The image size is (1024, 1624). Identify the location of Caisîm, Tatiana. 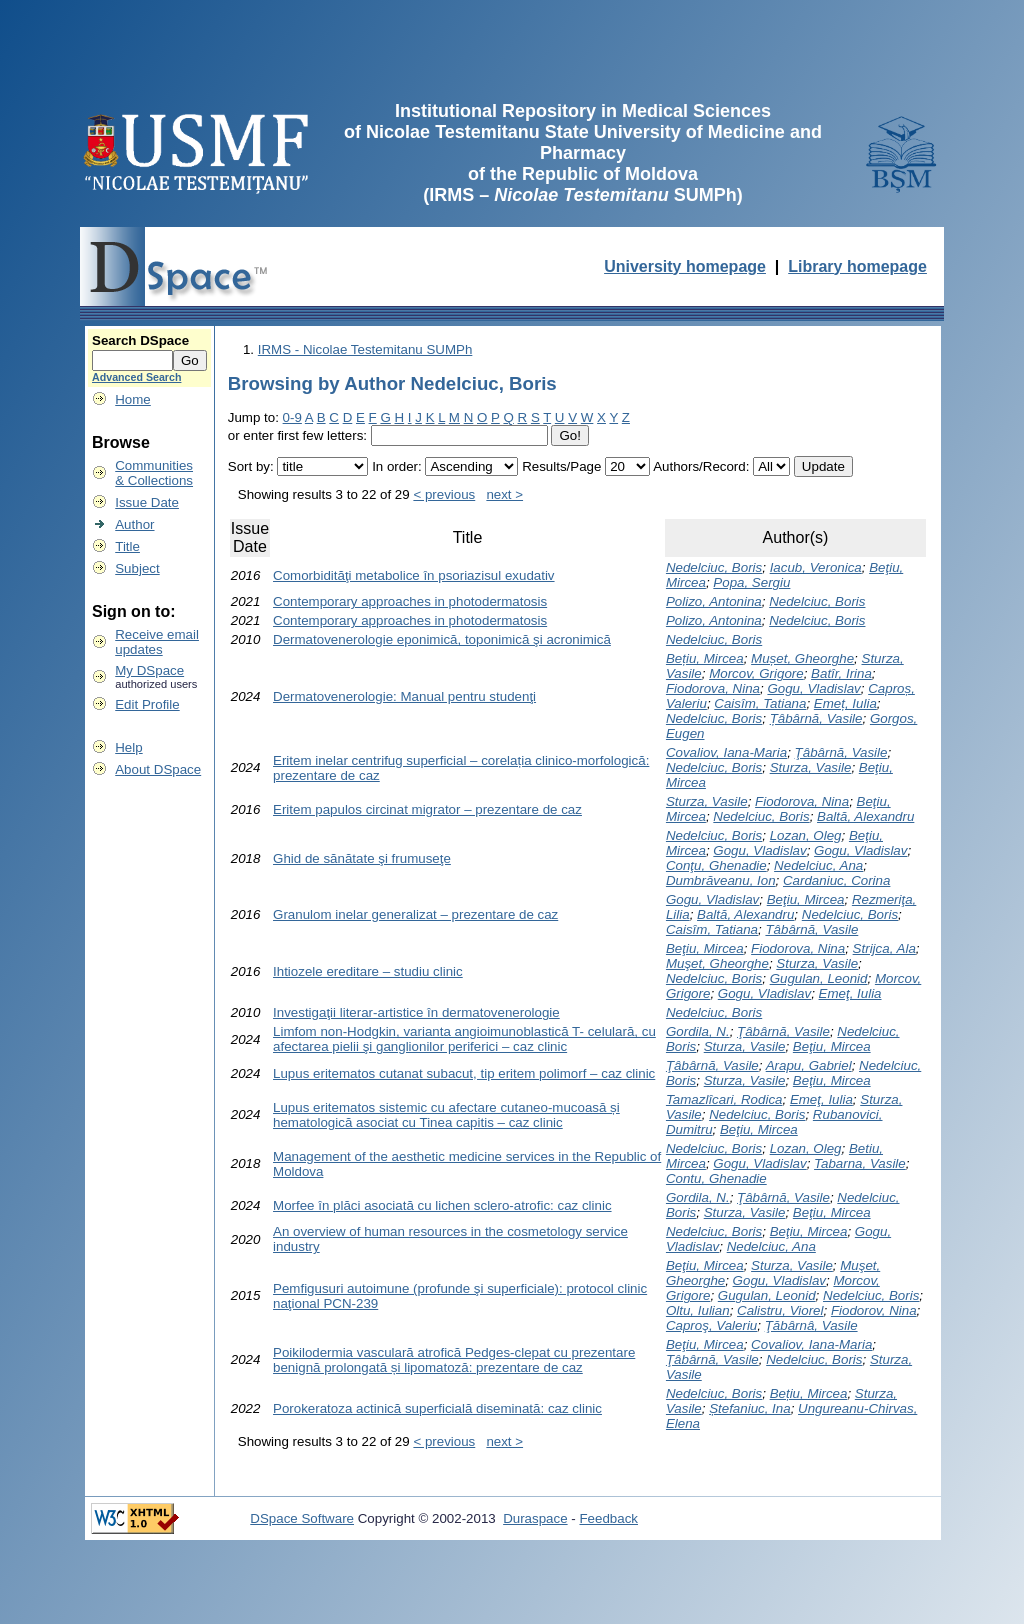
(760, 703).